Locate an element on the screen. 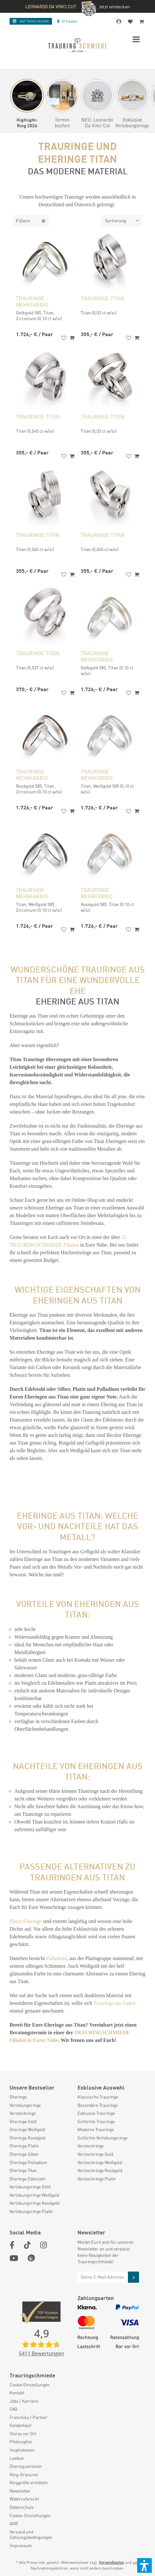 The width and height of the screenshot is (155, 2576). Filtern is located at coordinates (30, 220).